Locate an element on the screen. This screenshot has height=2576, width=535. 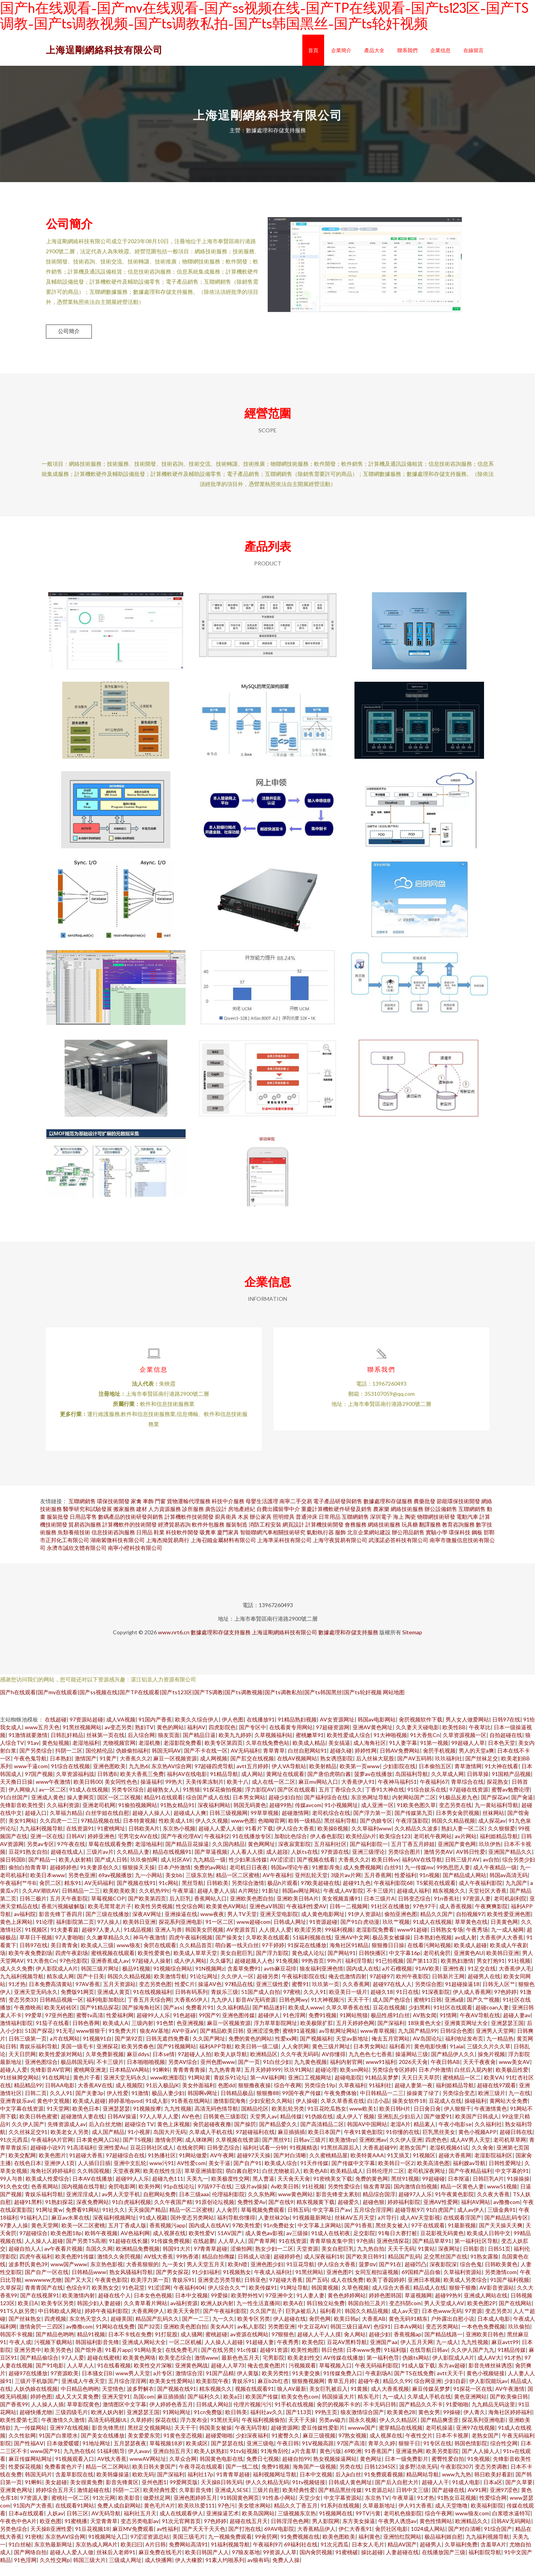
老司机草草网 is located at coordinates (509, 2151).